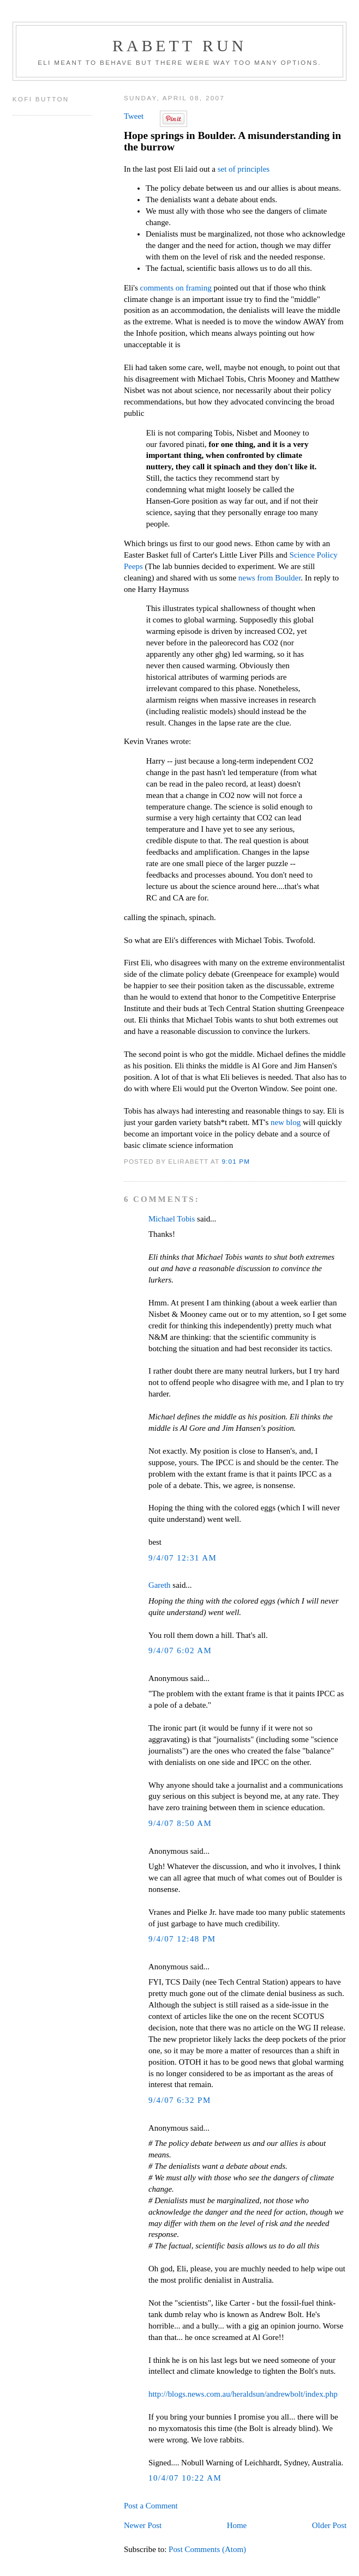  What do you see at coordinates (237, 2525) in the screenshot?
I see `Home` at bounding box center [237, 2525].